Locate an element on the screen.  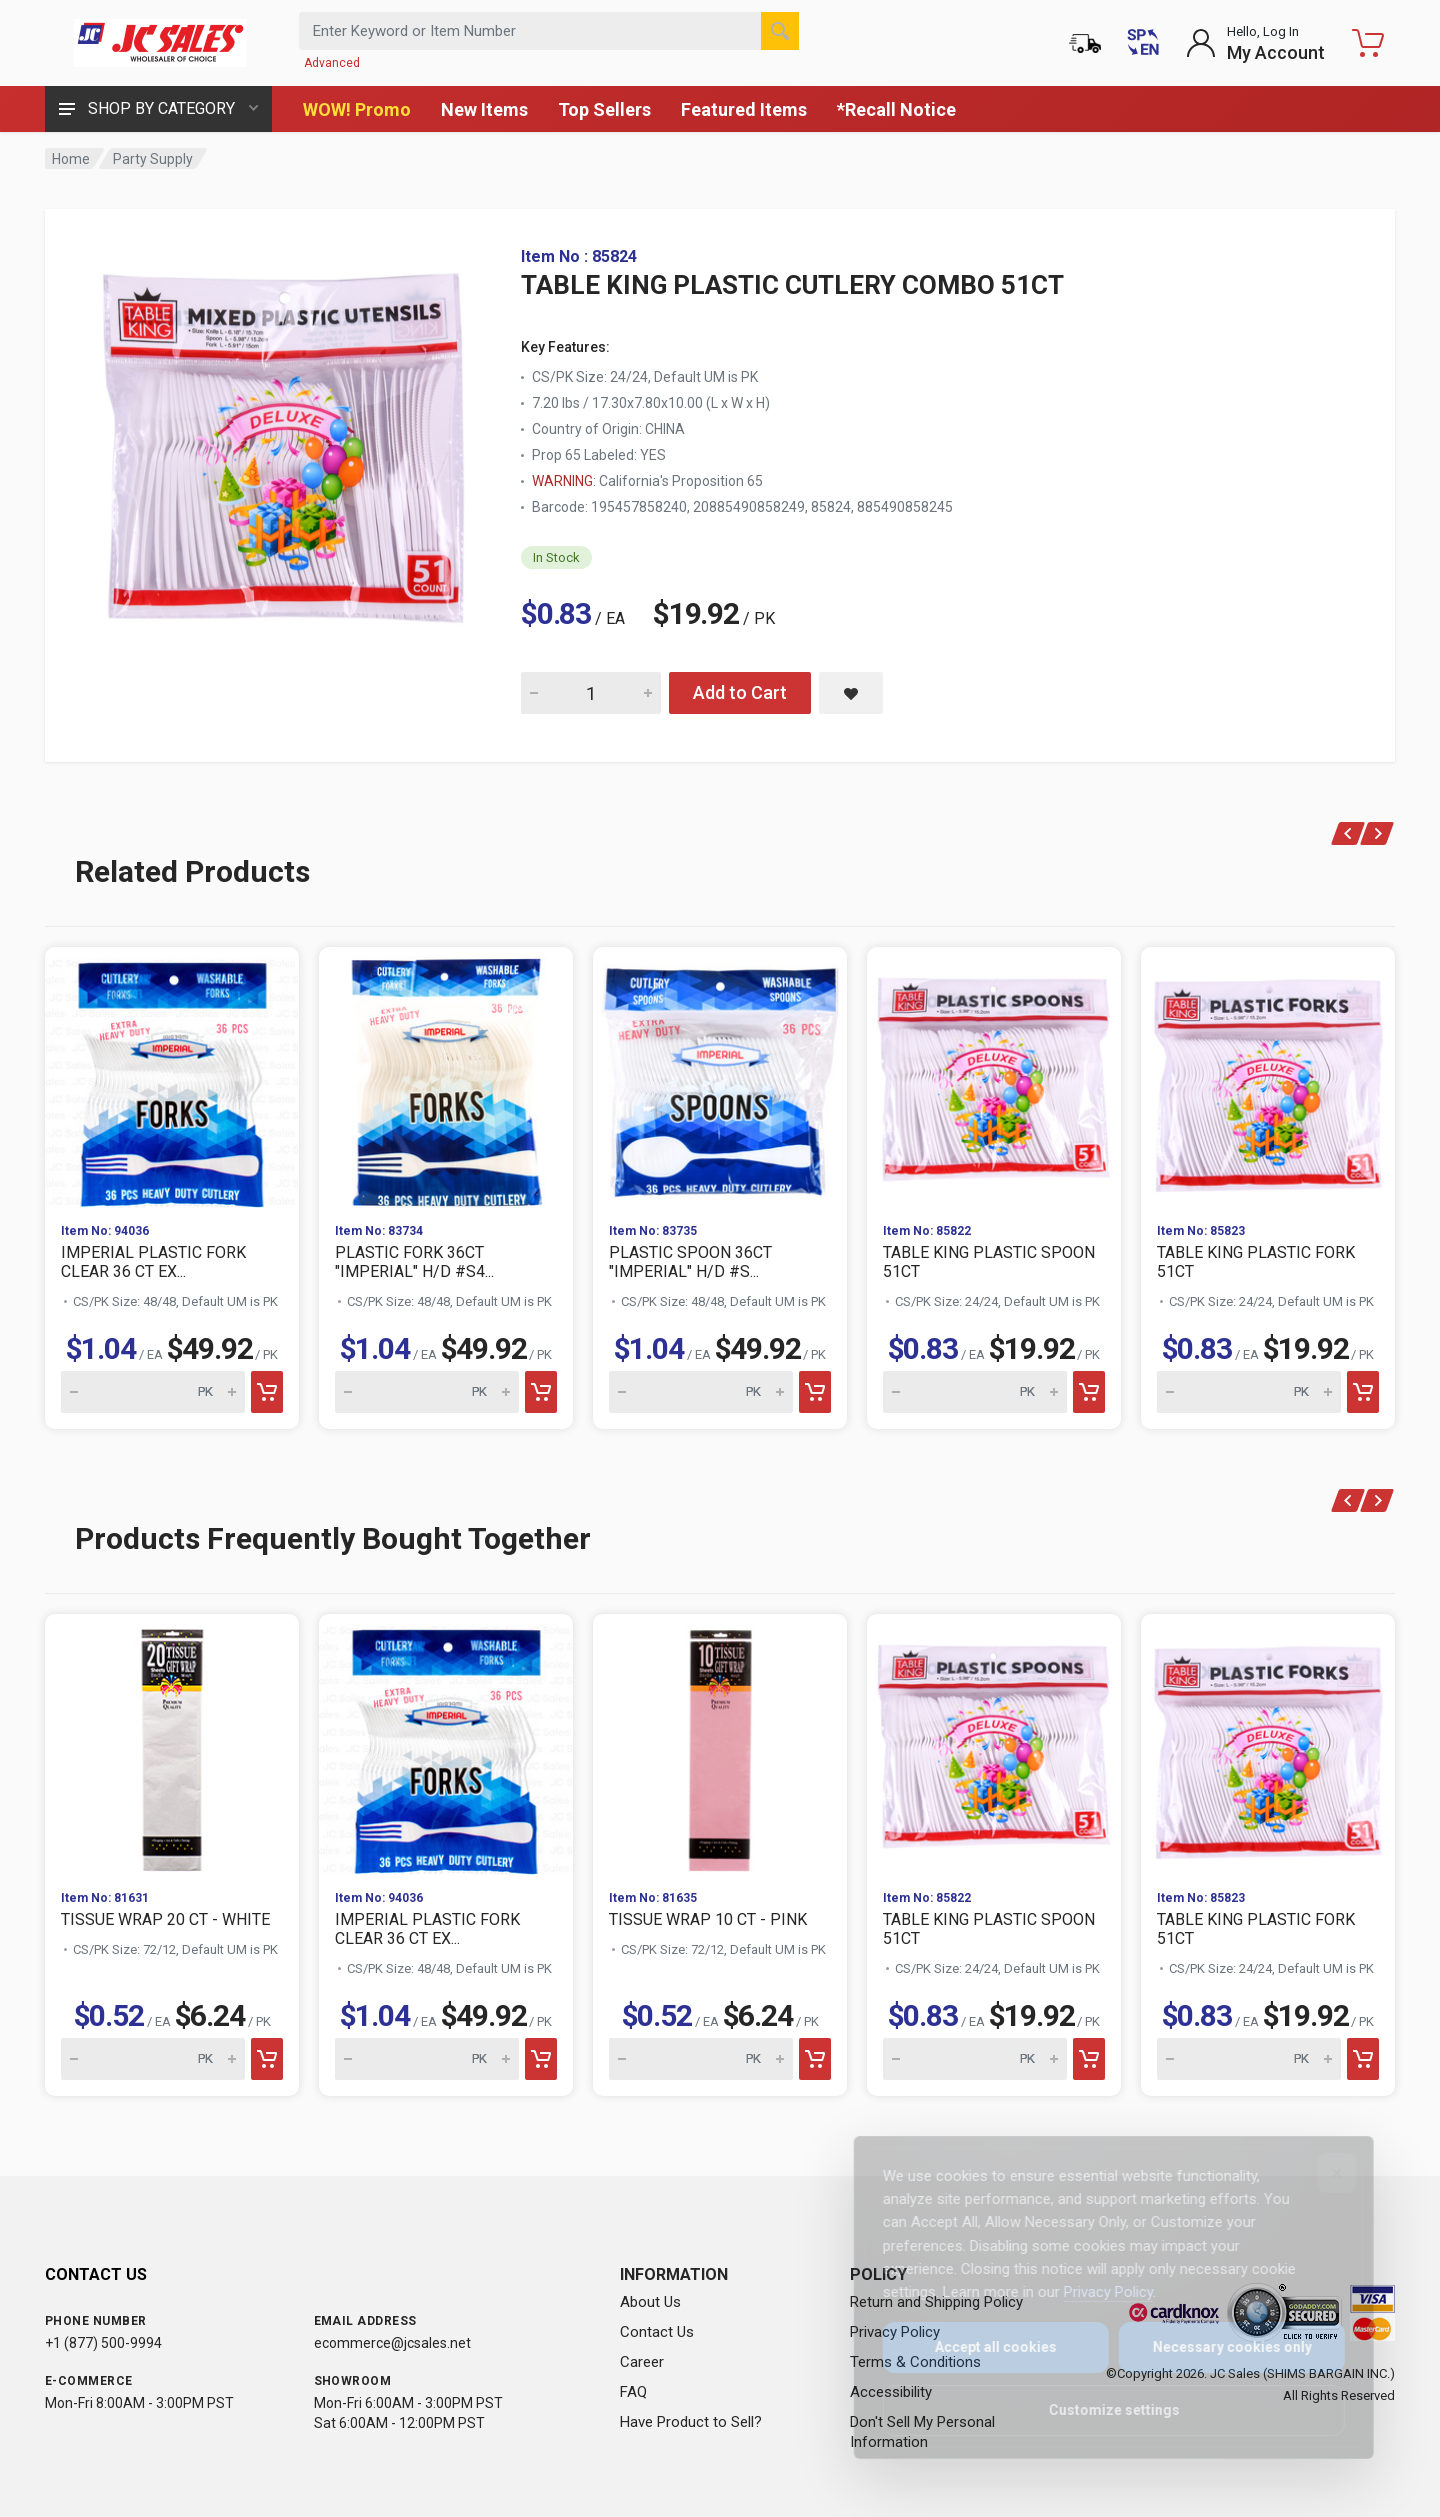
[Shopping Cart - empty] is located at coordinates (1368, 43).